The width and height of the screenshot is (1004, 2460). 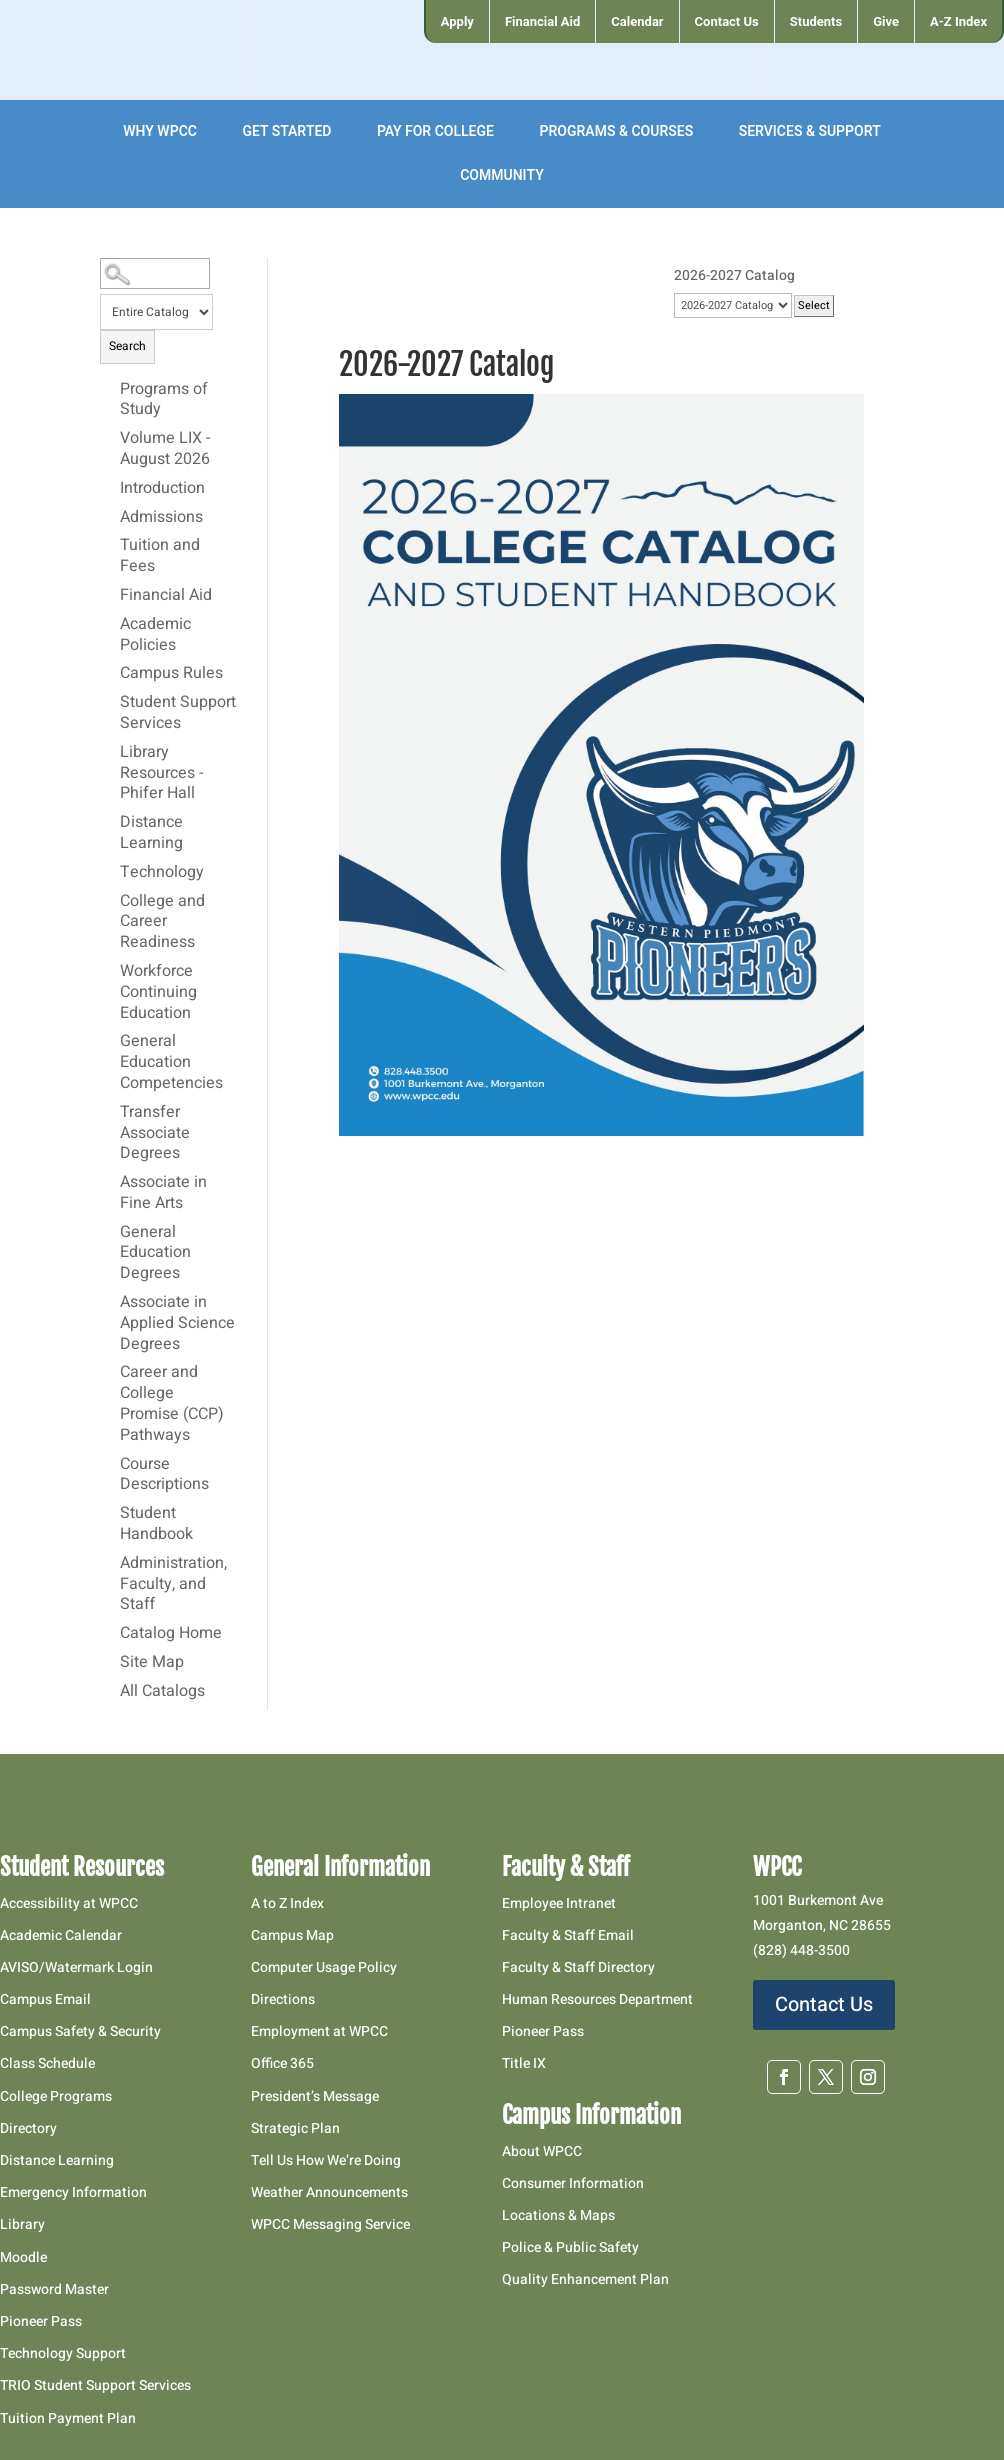 I want to click on [Show More of Campus Rules], so click(x=110, y=673).